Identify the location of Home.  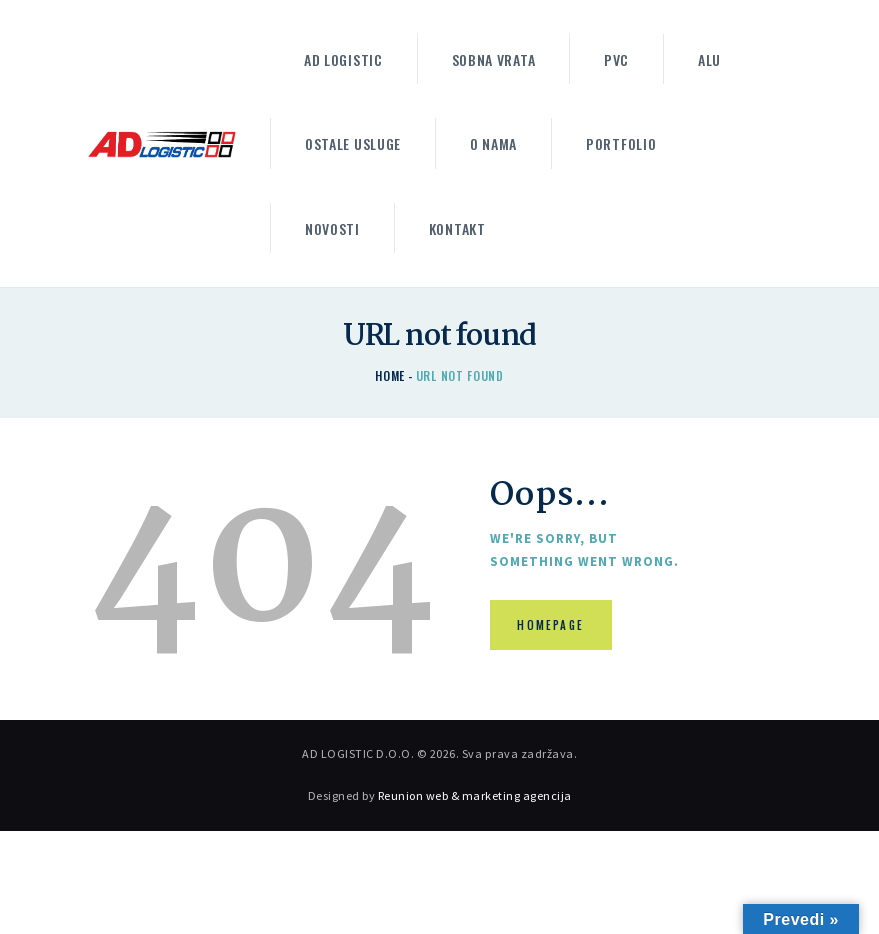
(390, 375).